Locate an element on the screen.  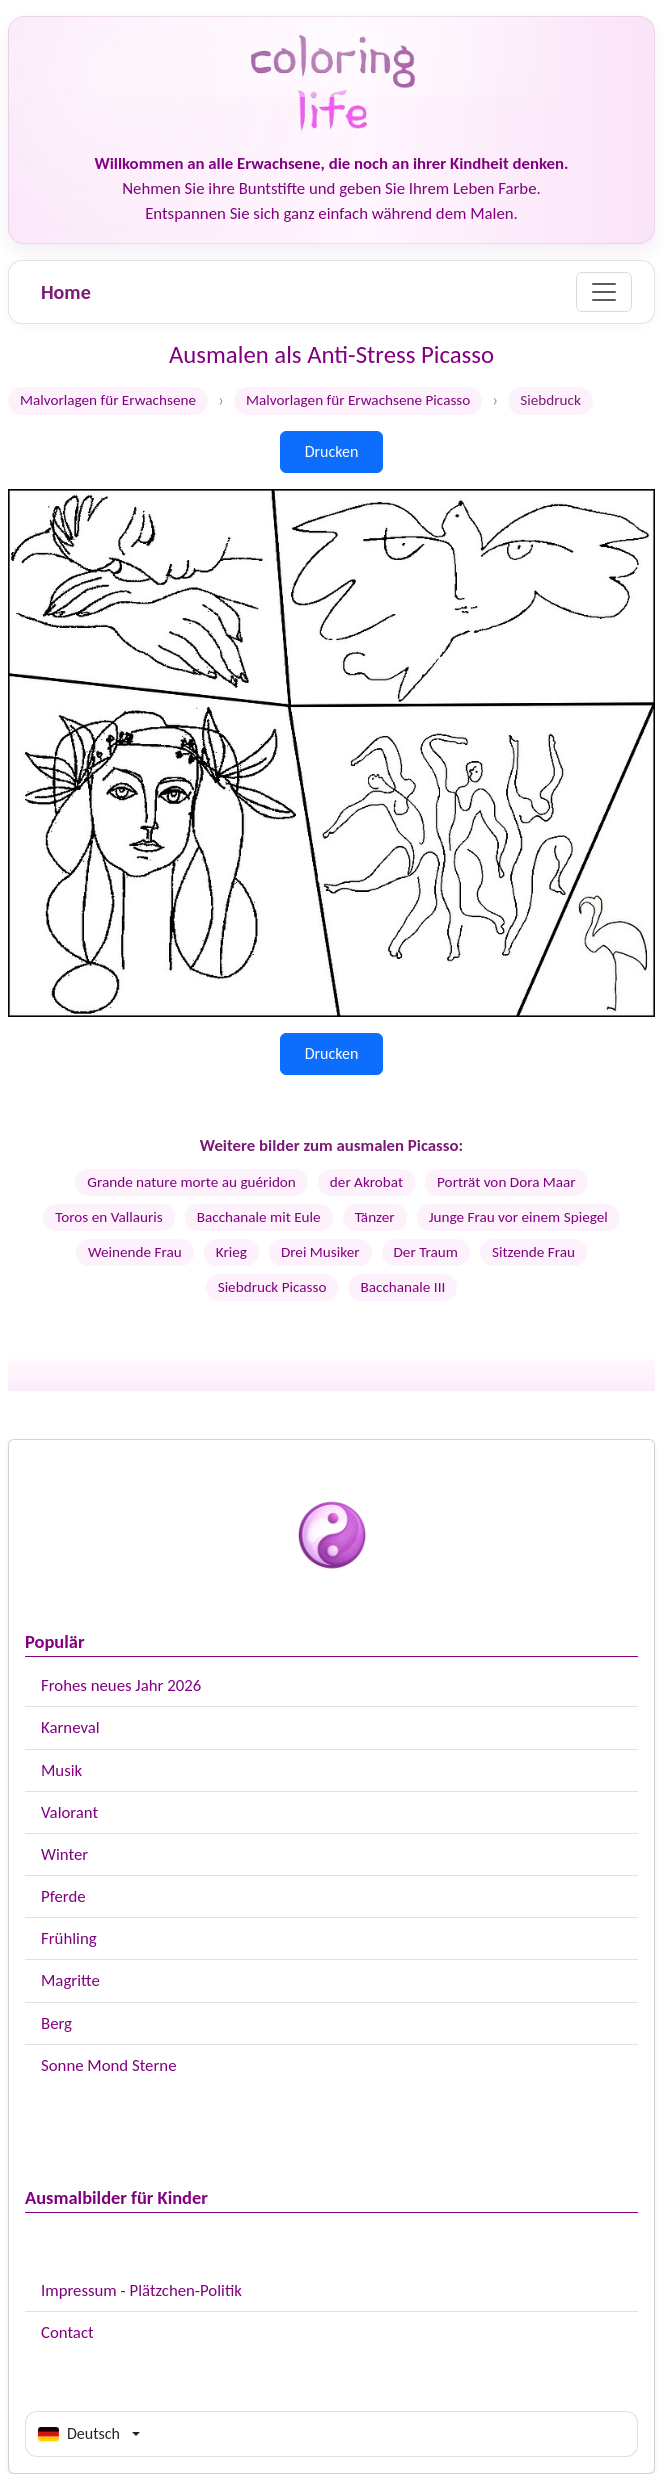
Bacchanale III is located at coordinates (402, 1287).